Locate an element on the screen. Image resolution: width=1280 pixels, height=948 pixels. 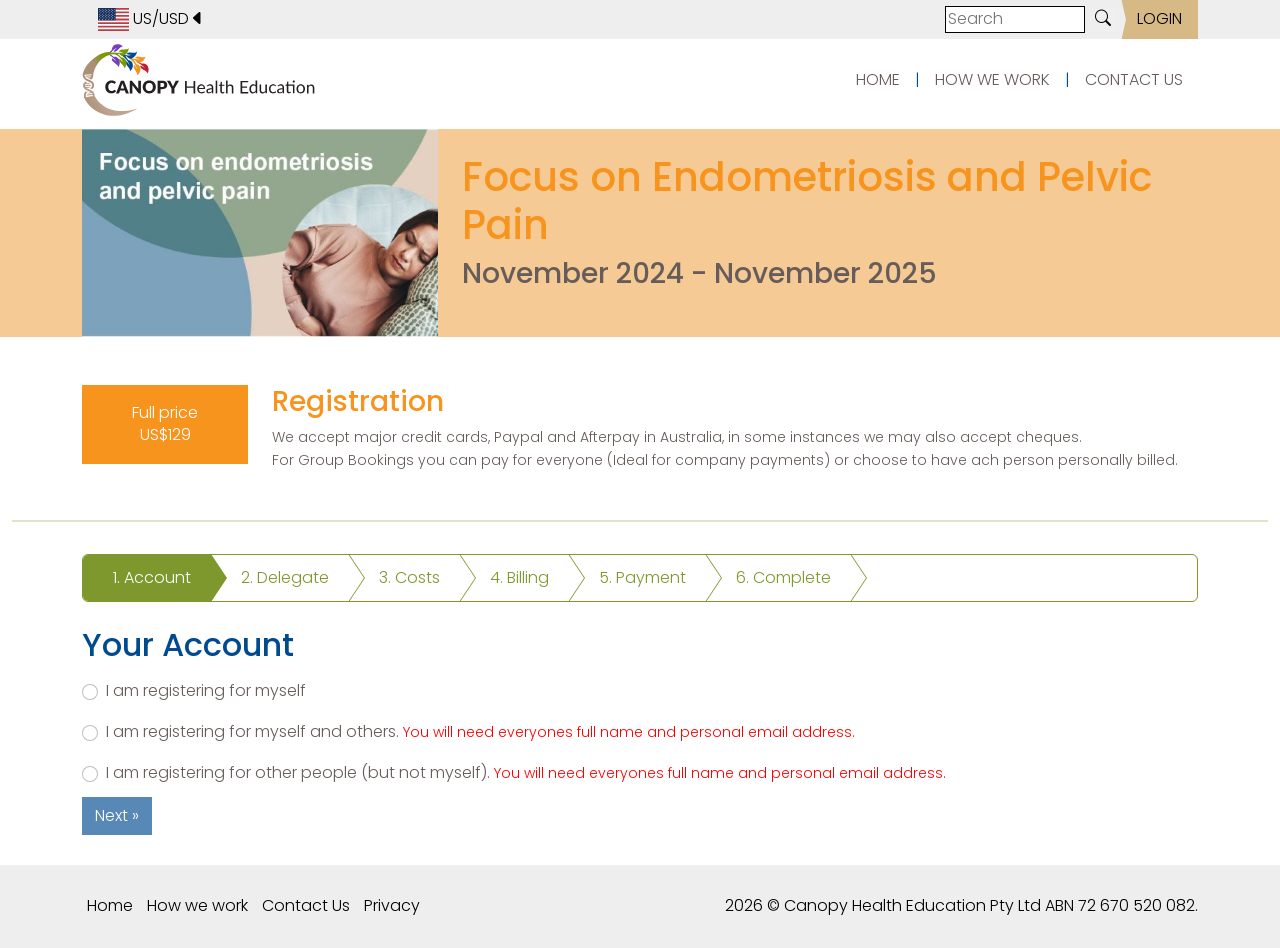
3. Costs is located at coordinates (409, 577).